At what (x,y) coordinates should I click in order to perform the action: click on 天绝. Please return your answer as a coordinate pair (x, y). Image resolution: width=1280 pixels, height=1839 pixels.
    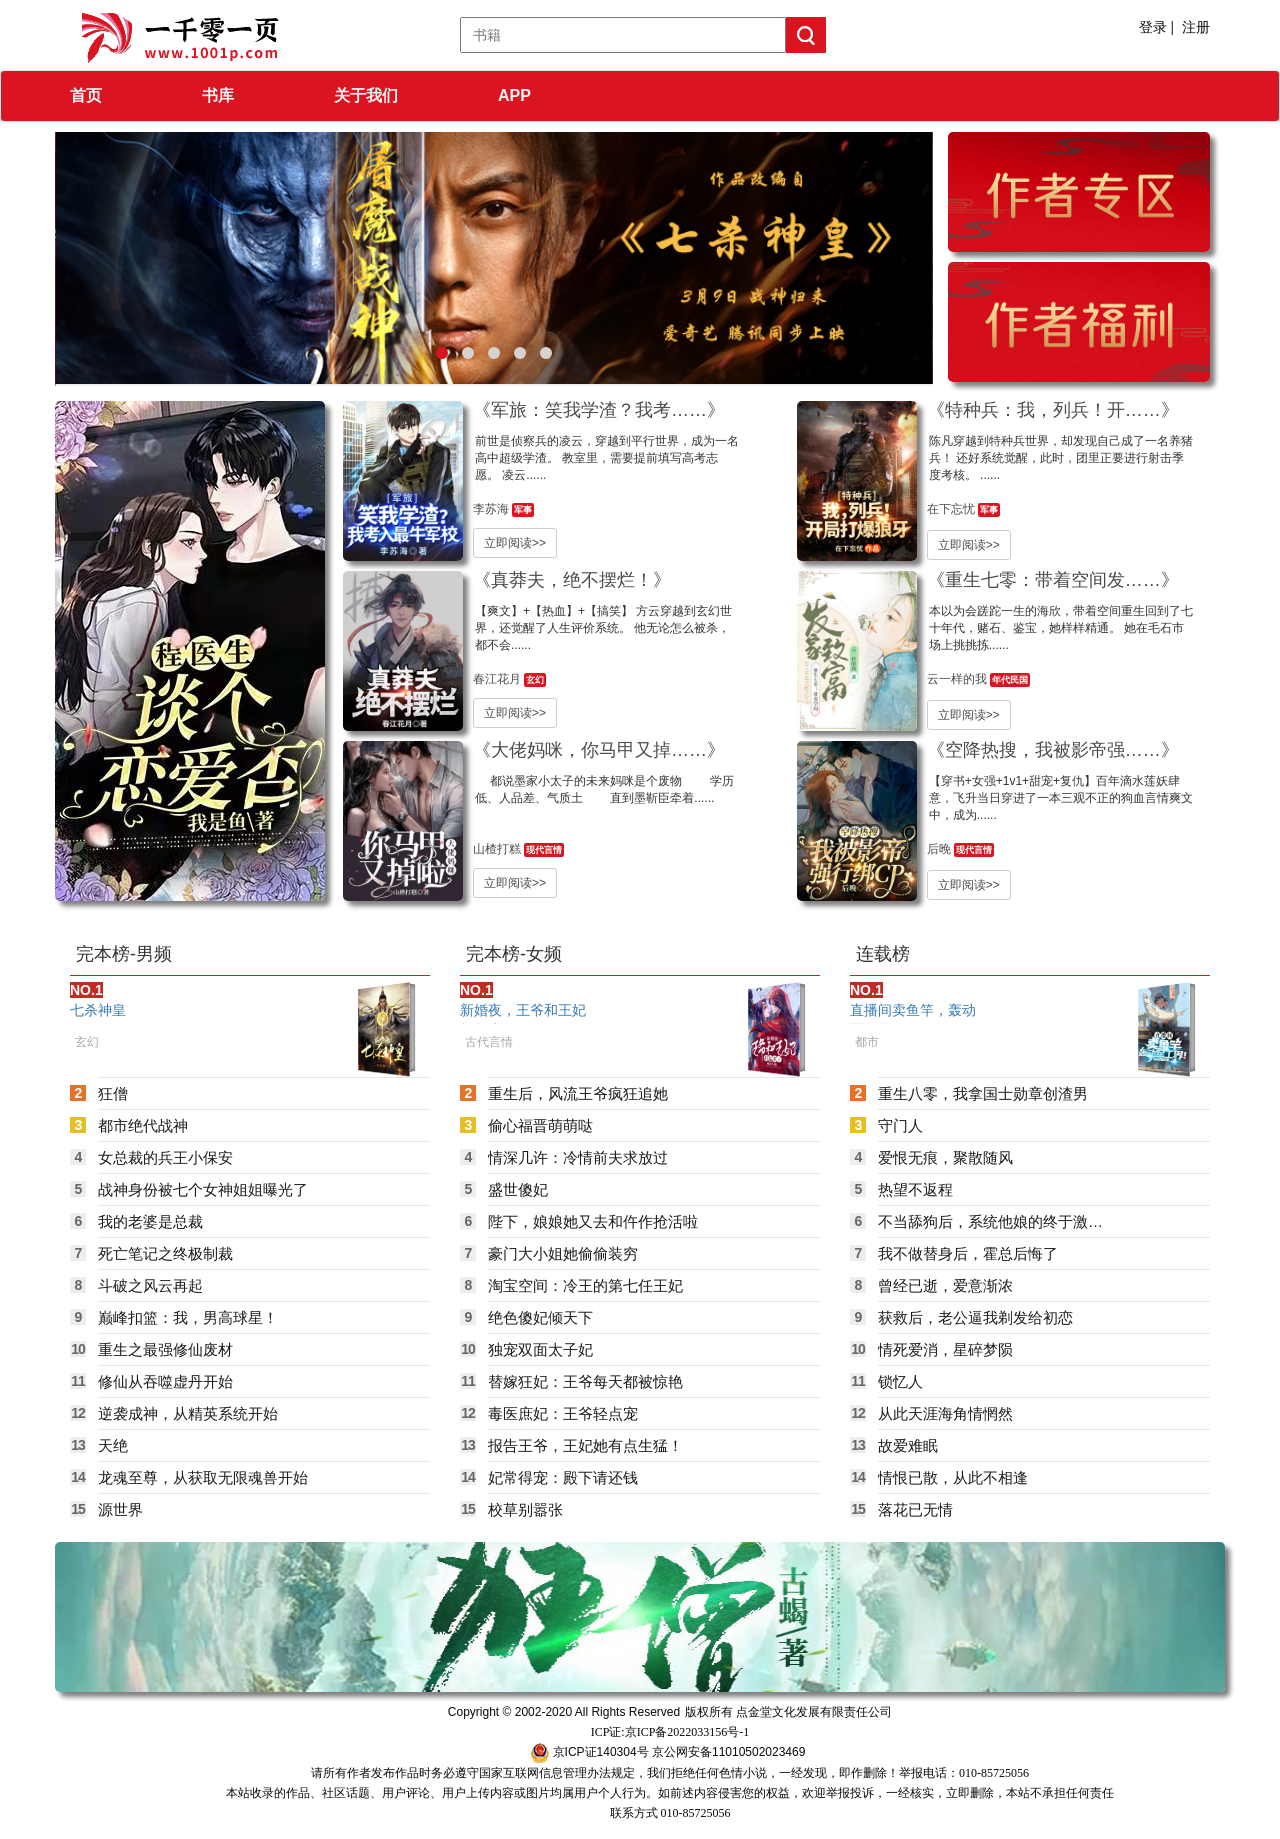
    Looking at the image, I should click on (113, 1445).